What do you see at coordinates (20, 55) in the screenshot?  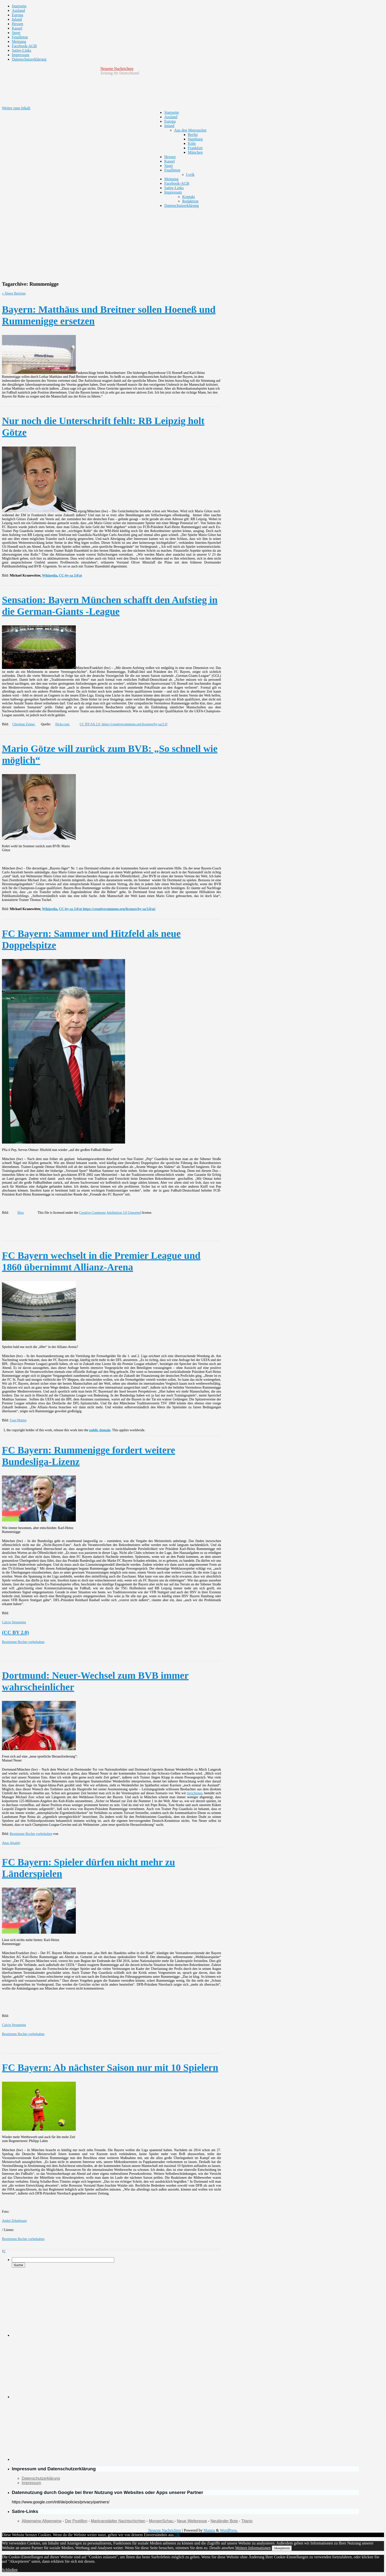 I see `Impressum` at bounding box center [20, 55].